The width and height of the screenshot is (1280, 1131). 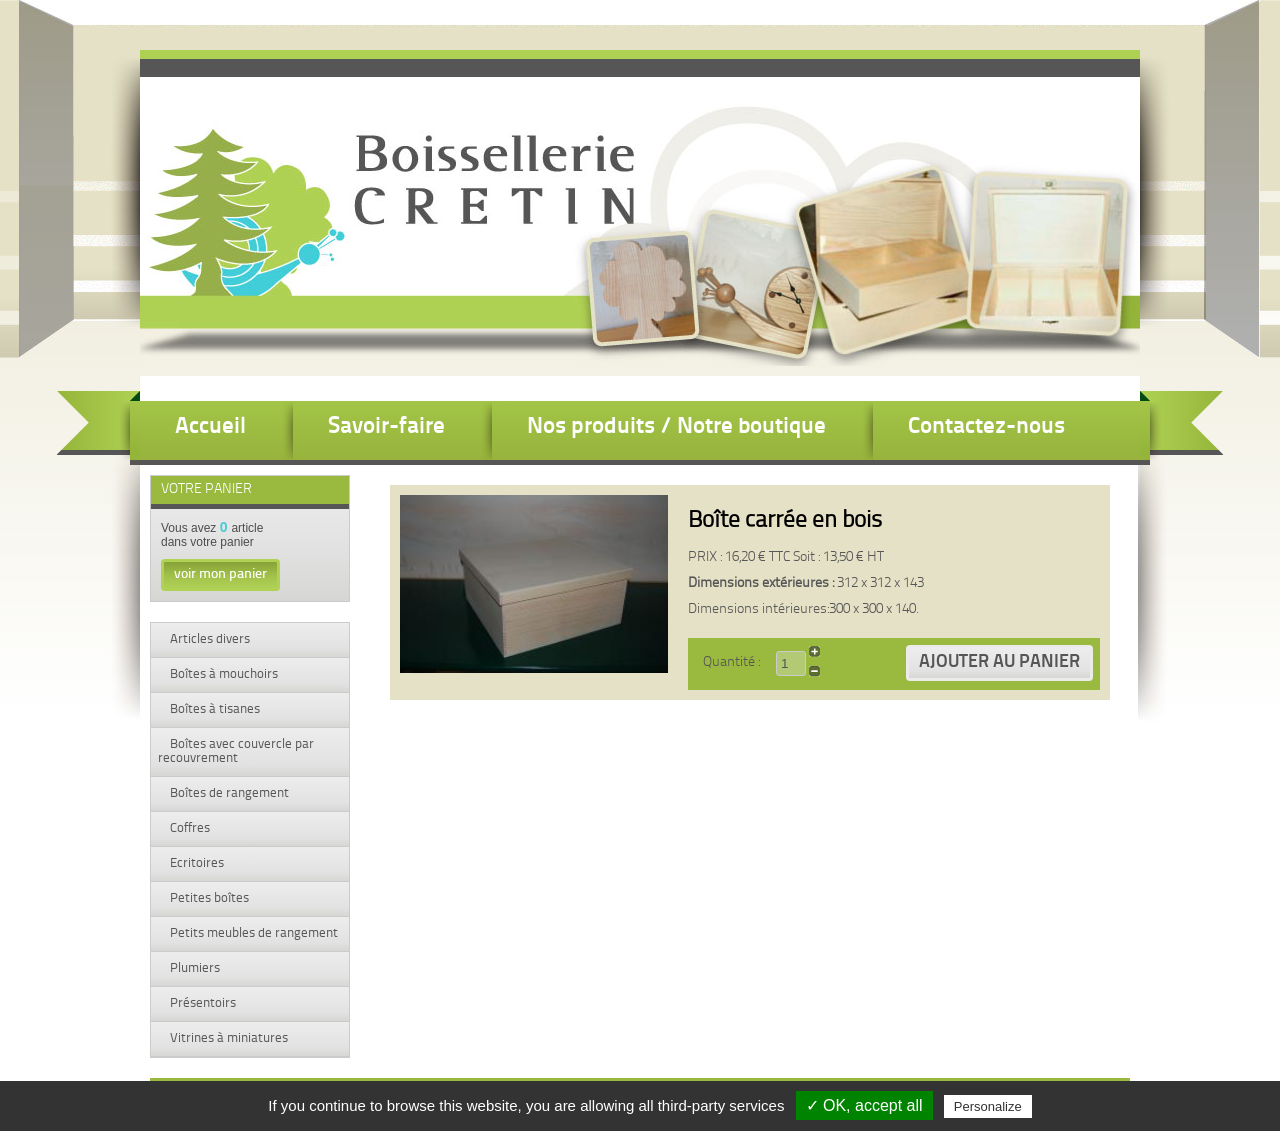 What do you see at coordinates (228, 793) in the screenshot?
I see `Boîtes de rangement` at bounding box center [228, 793].